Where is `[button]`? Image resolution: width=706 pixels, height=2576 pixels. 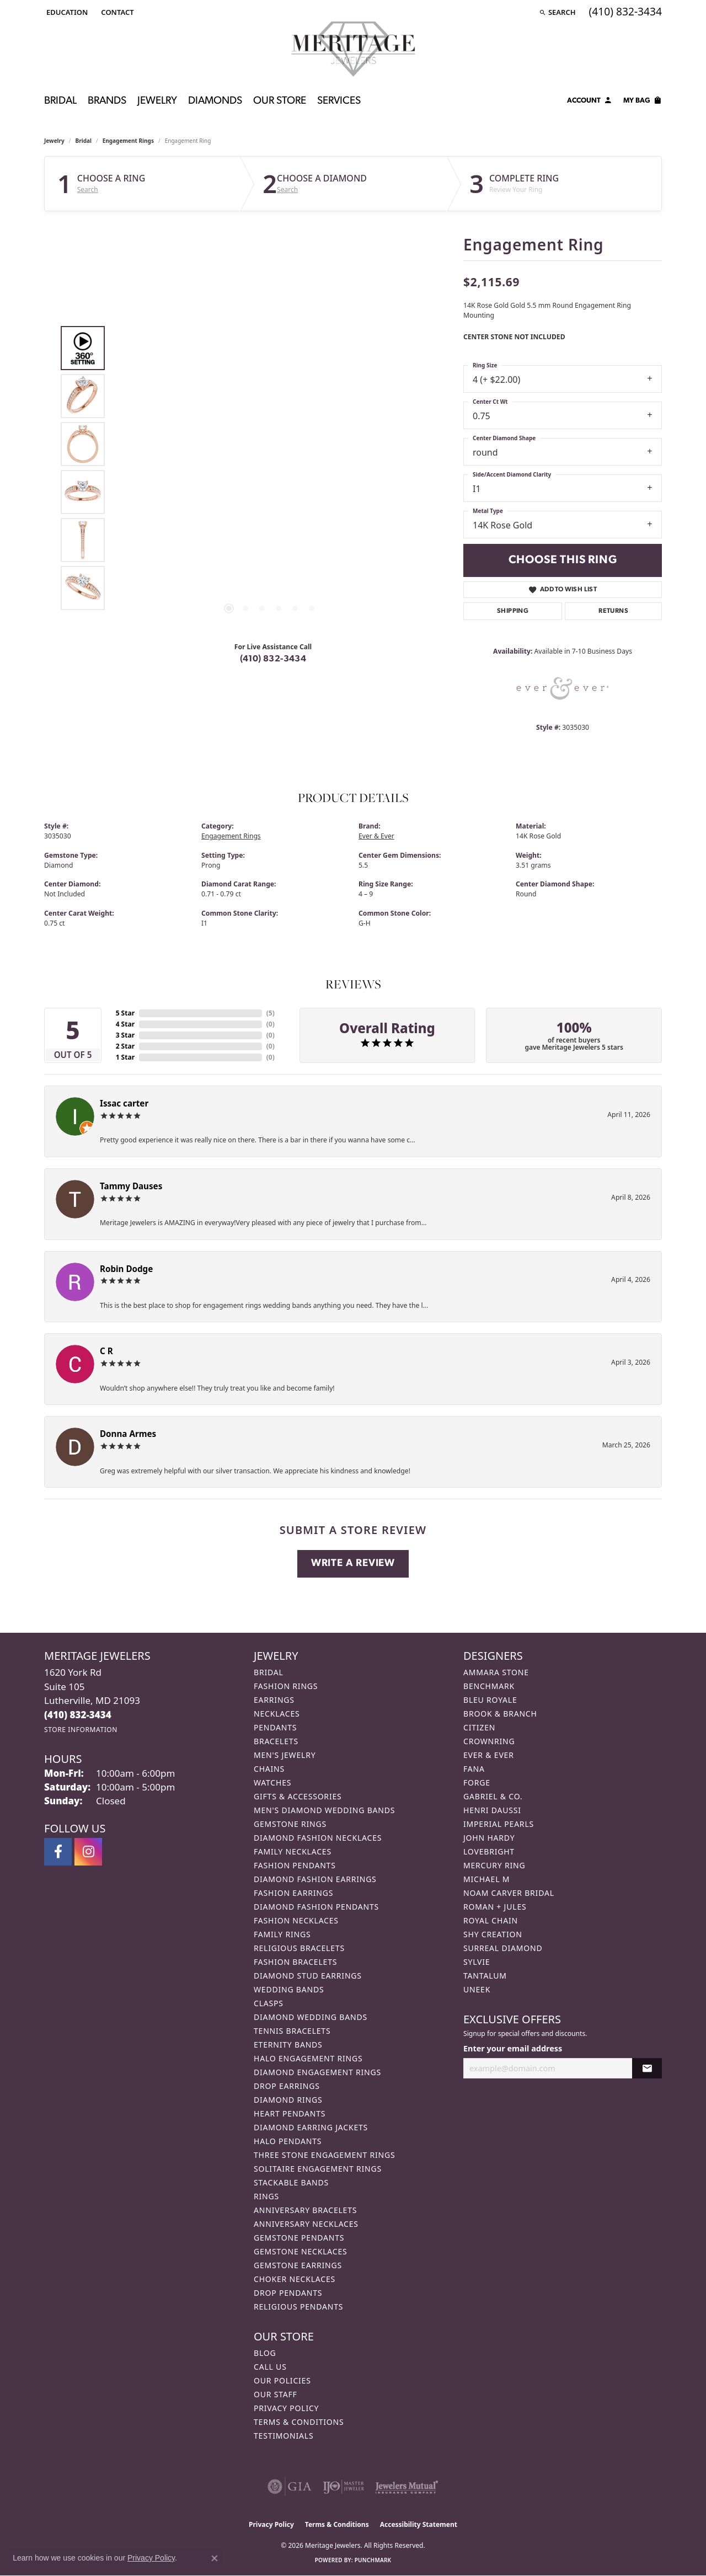
[button] is located at coordinates (66, 12).